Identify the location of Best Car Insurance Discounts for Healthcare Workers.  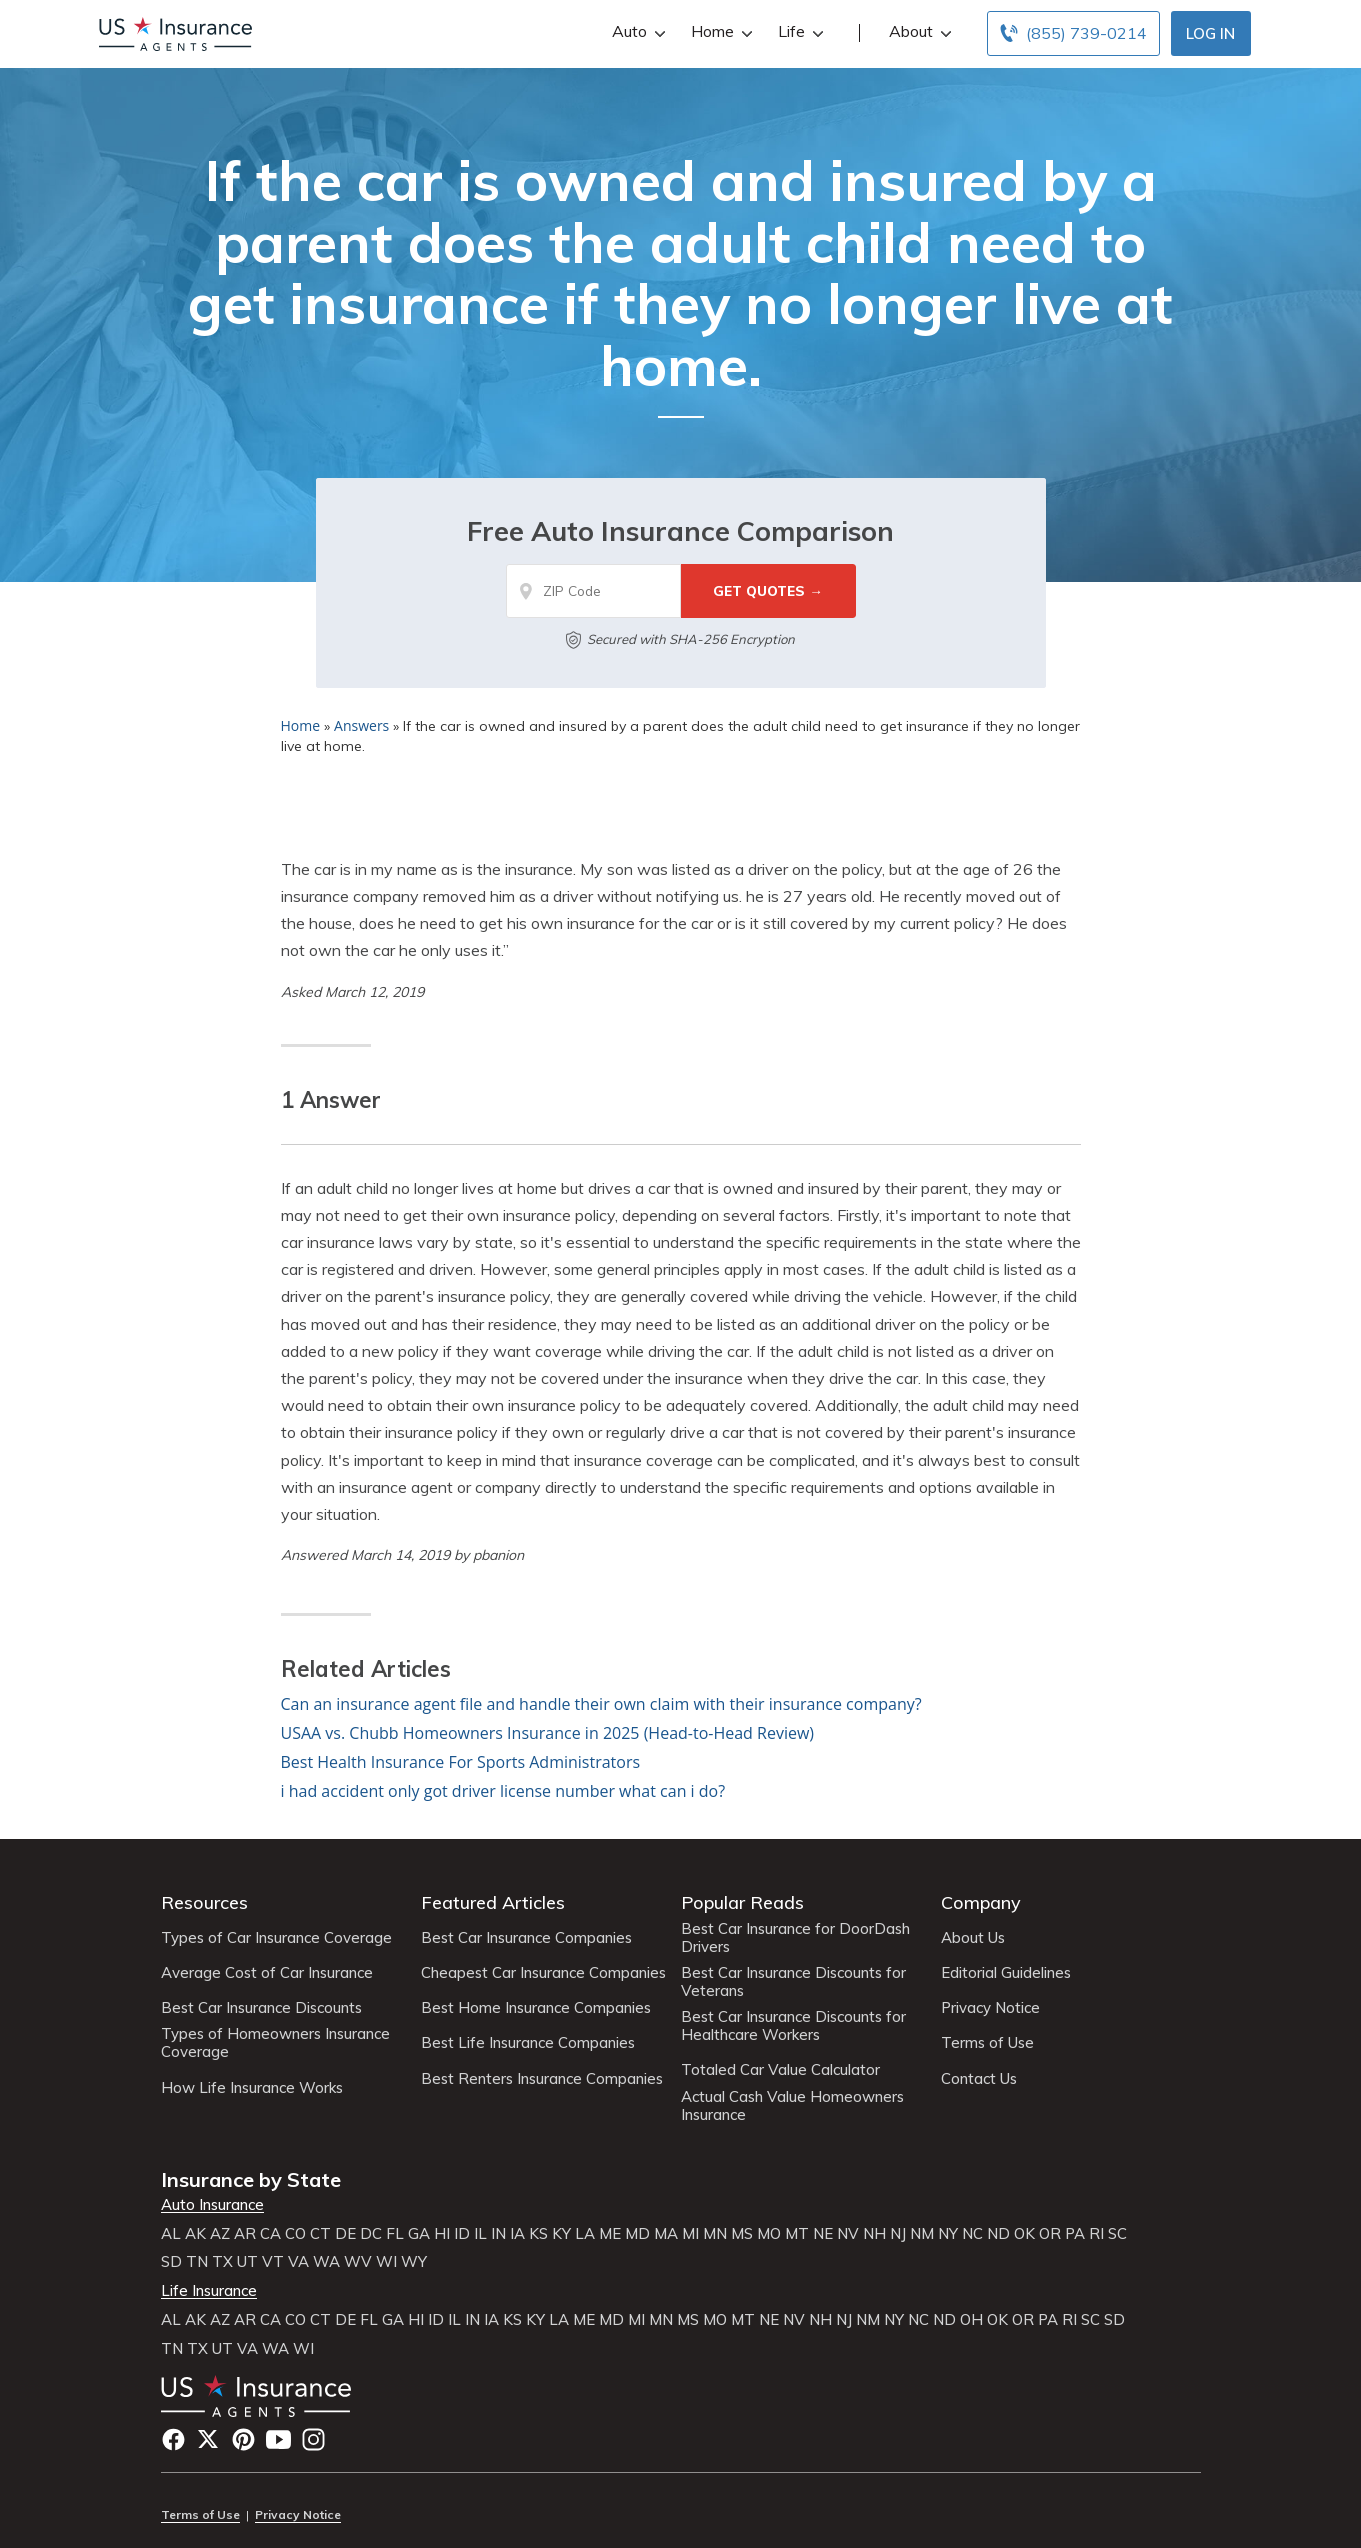
(793, 2026).